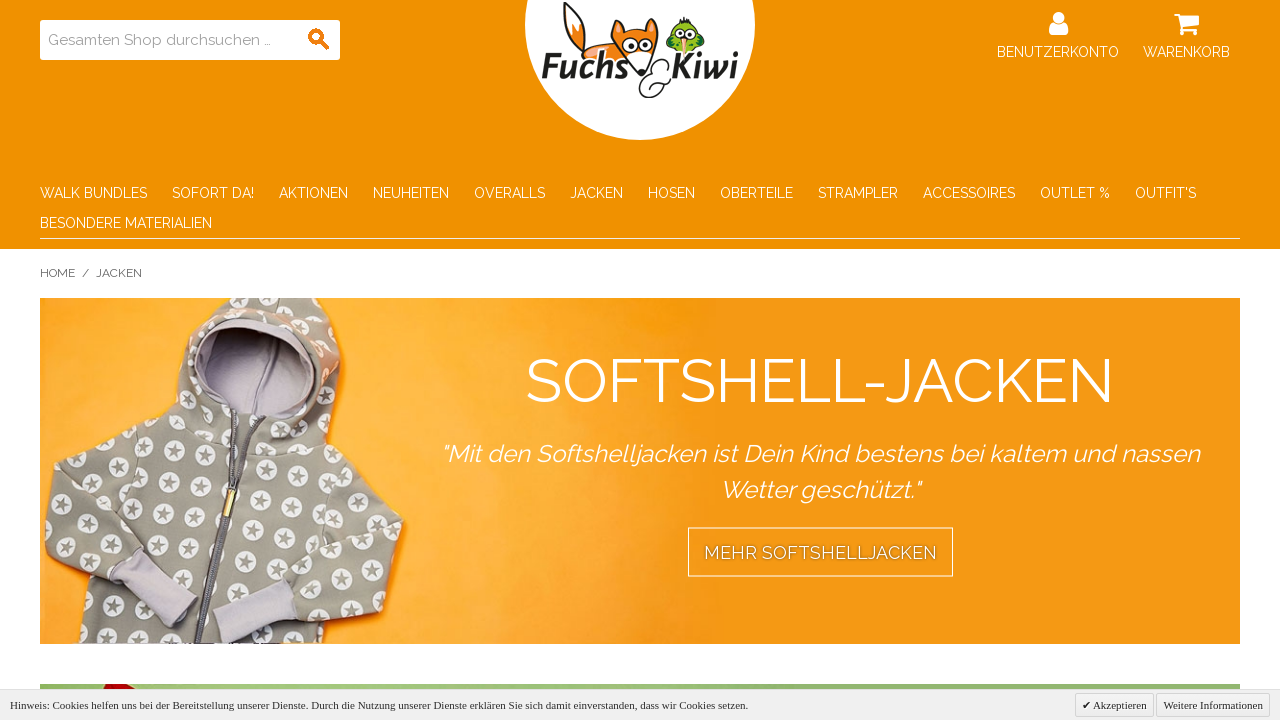  Describe the element at coordinates (93, 193) in the screenshot. I see `Walk Bundles` at that location.